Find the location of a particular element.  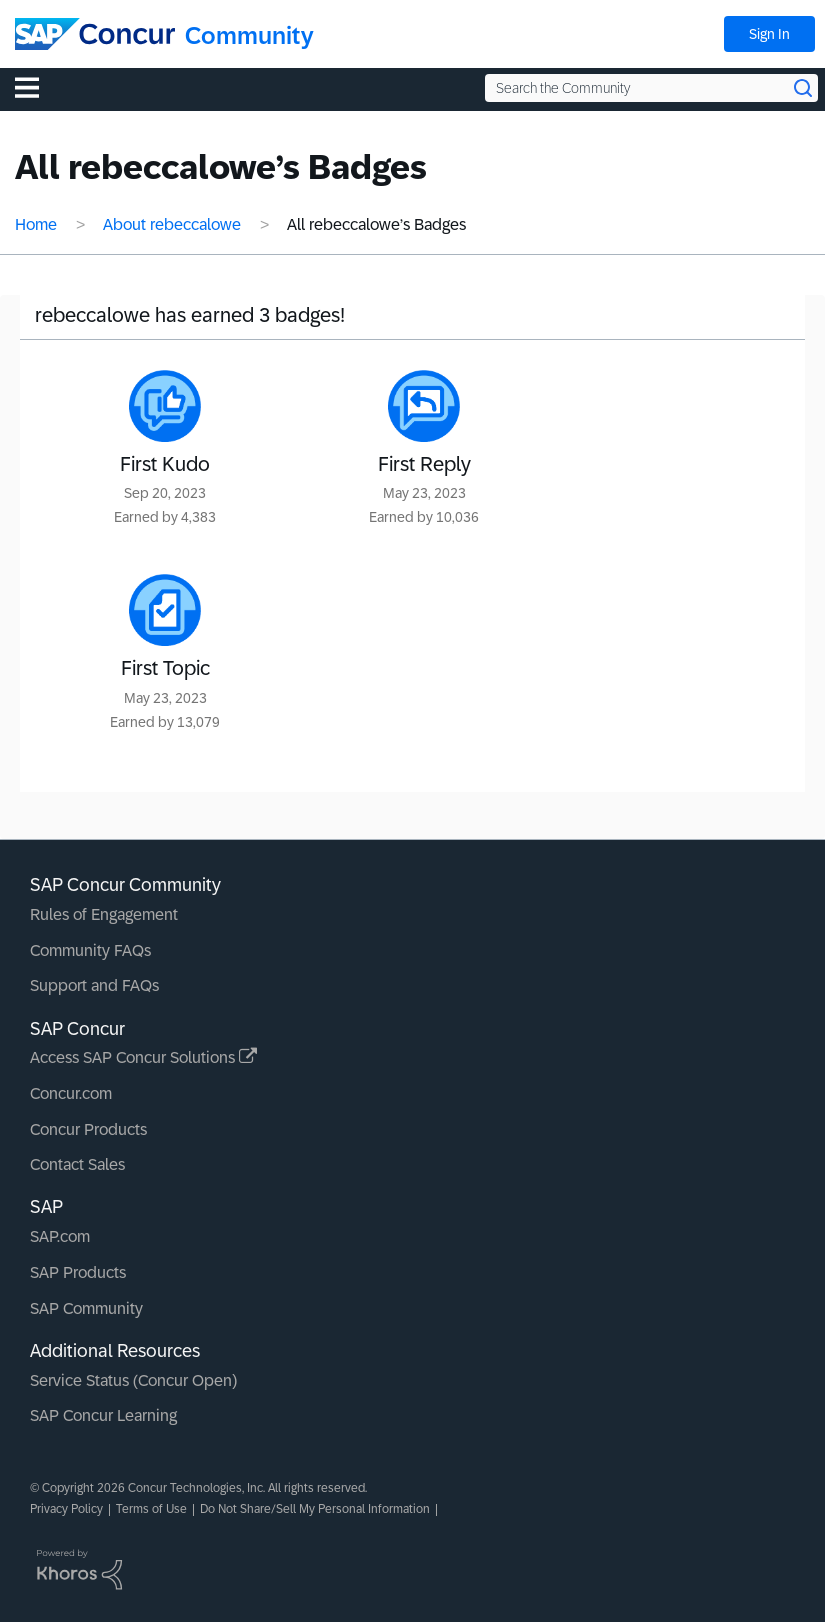

Support and FAQs is located at coordinates (94, 985).